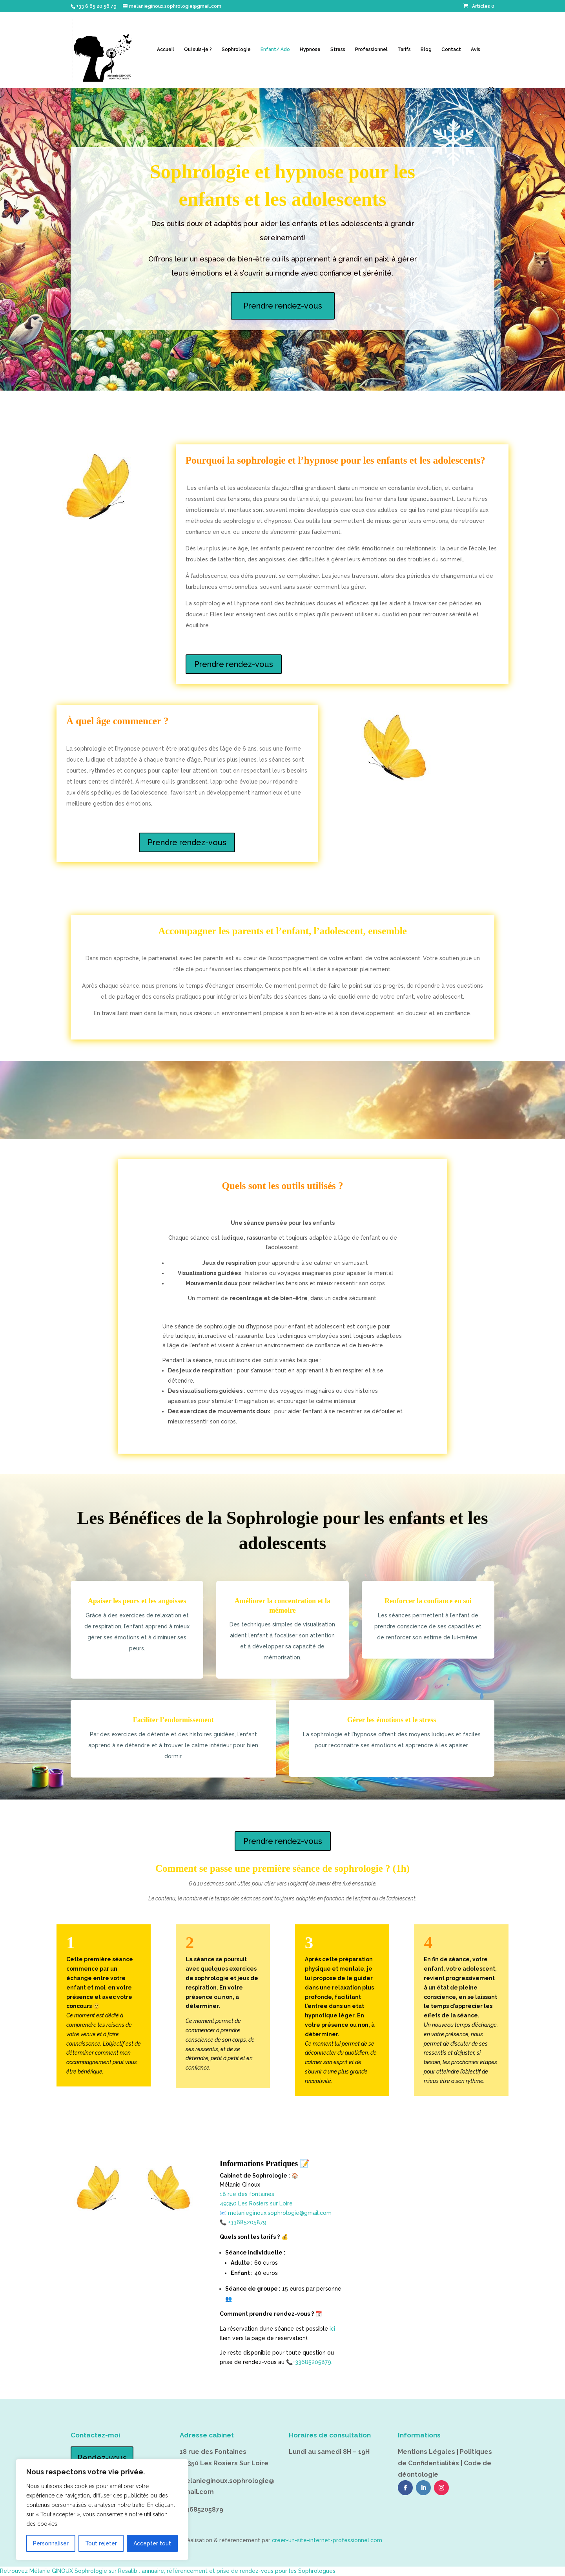 The image size is (565, 2576). What do you see at coordinates (451, 49) in the screenshot?
I see `Contact` at bounding box center [451, 49].